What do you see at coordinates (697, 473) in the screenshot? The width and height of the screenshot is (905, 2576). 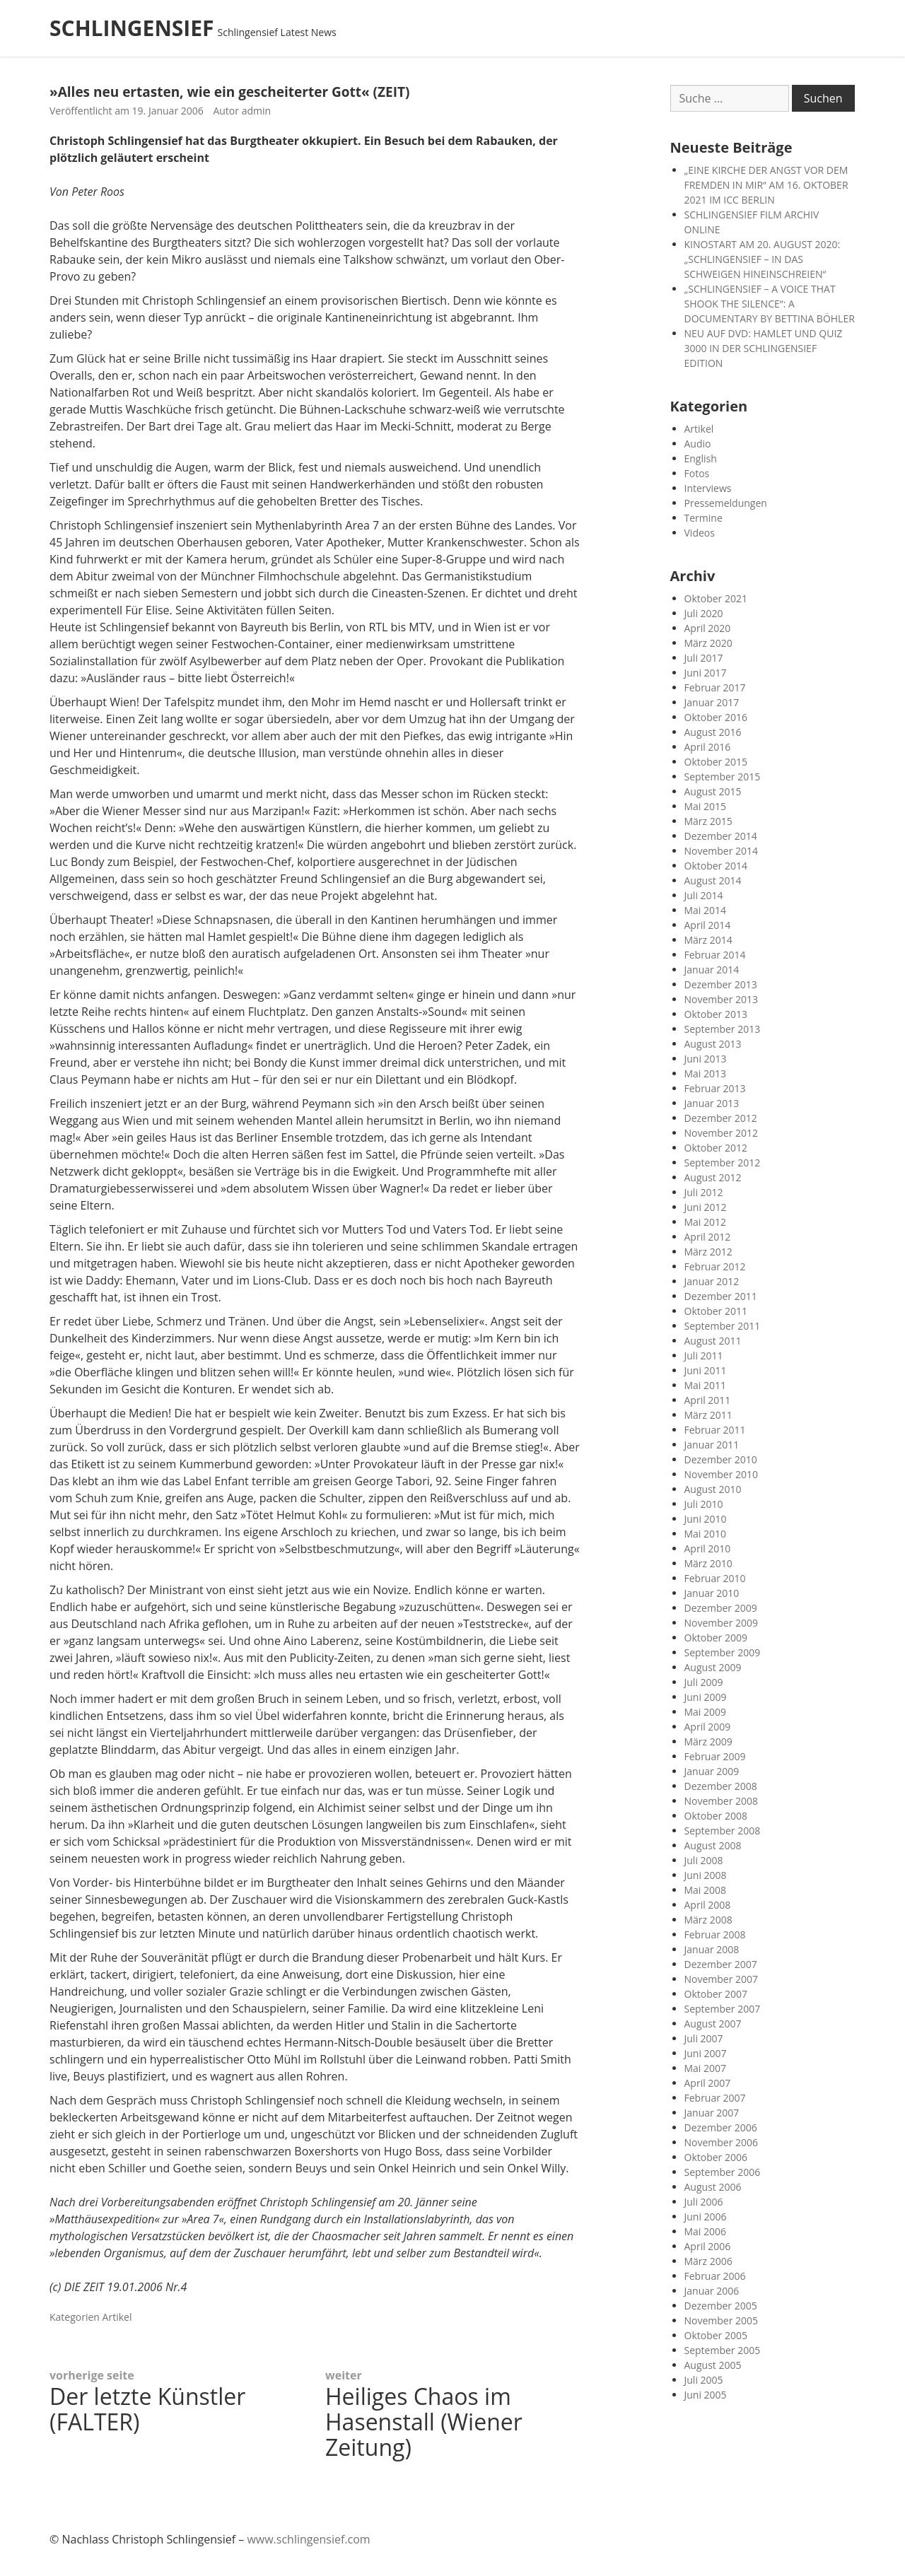 I see `Fotos` at bounding box center [697, 473].